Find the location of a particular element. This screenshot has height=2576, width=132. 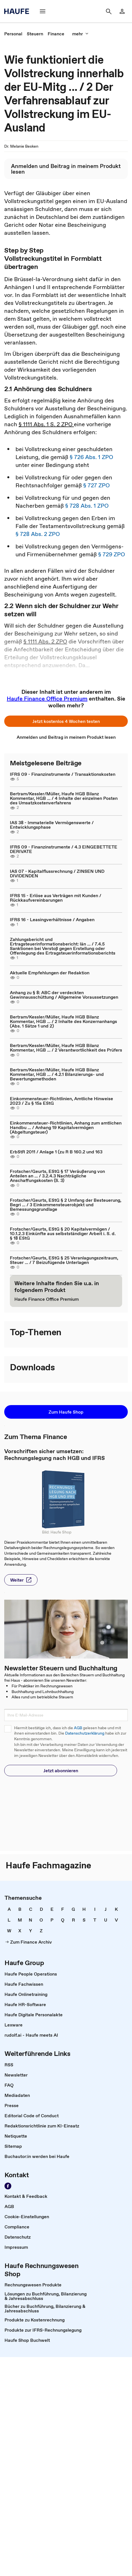

IAS 38 - Immaterielle Vermögenswerte / Entwicklungsphase is located at coordinates (52, 824).